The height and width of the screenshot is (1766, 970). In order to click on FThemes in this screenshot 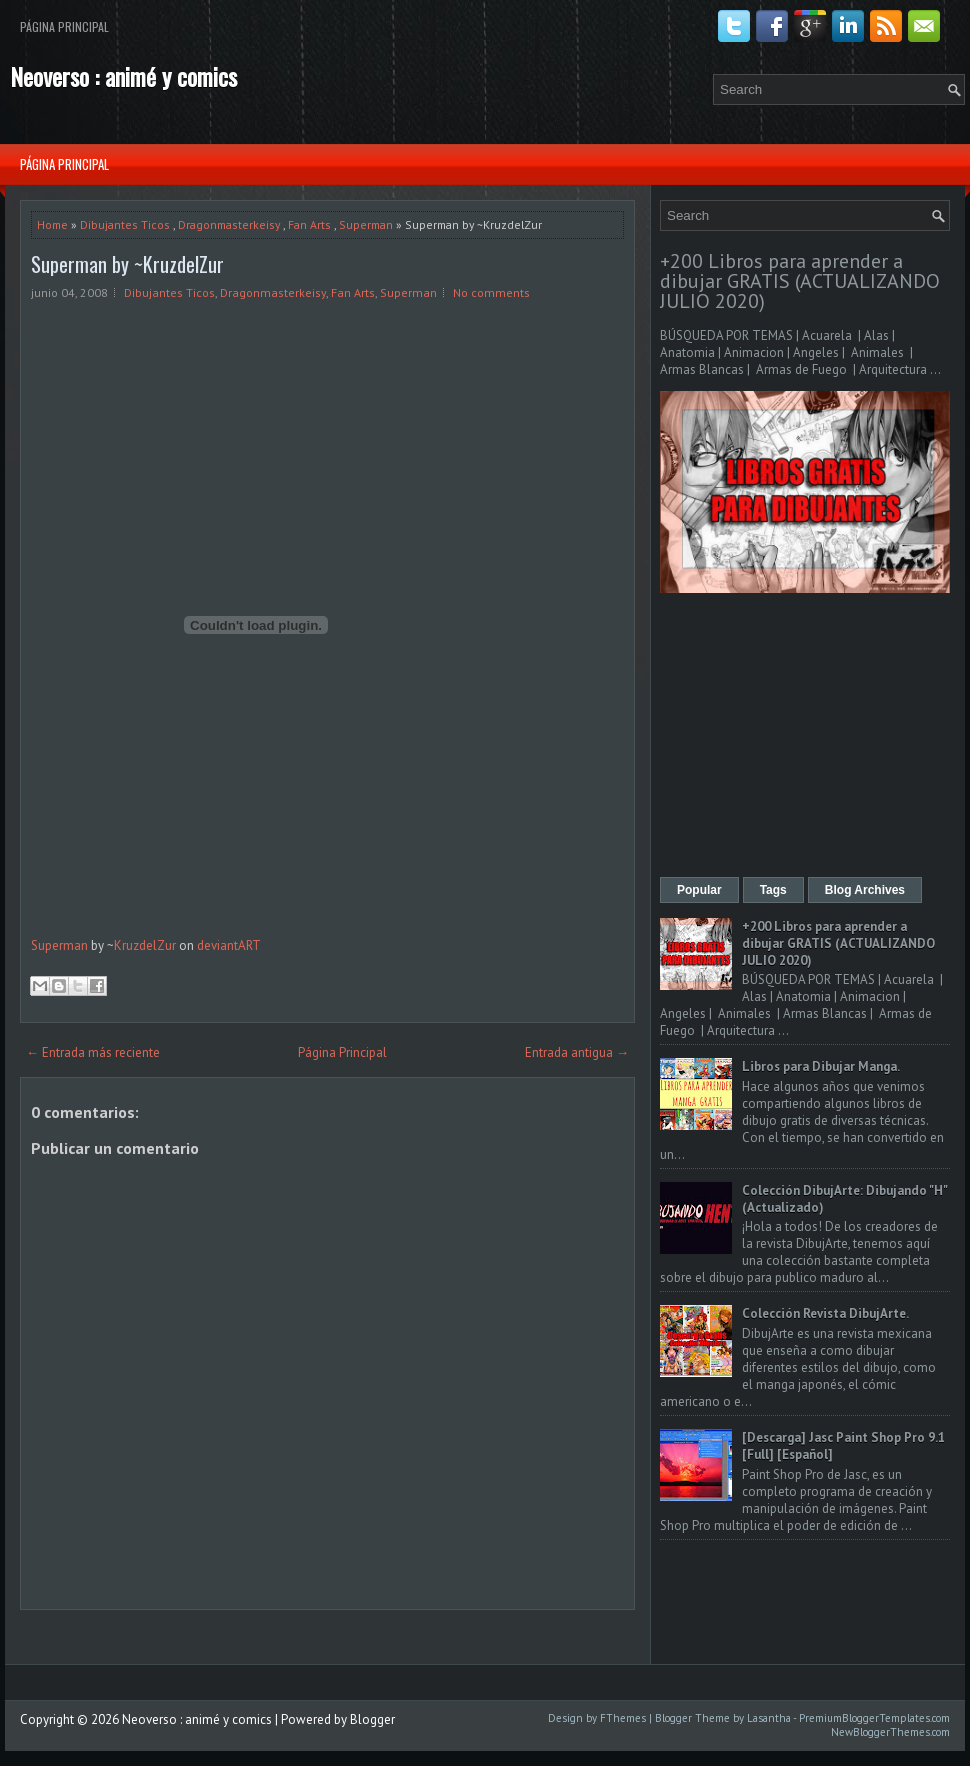, I will do `click(623, 1718)`.